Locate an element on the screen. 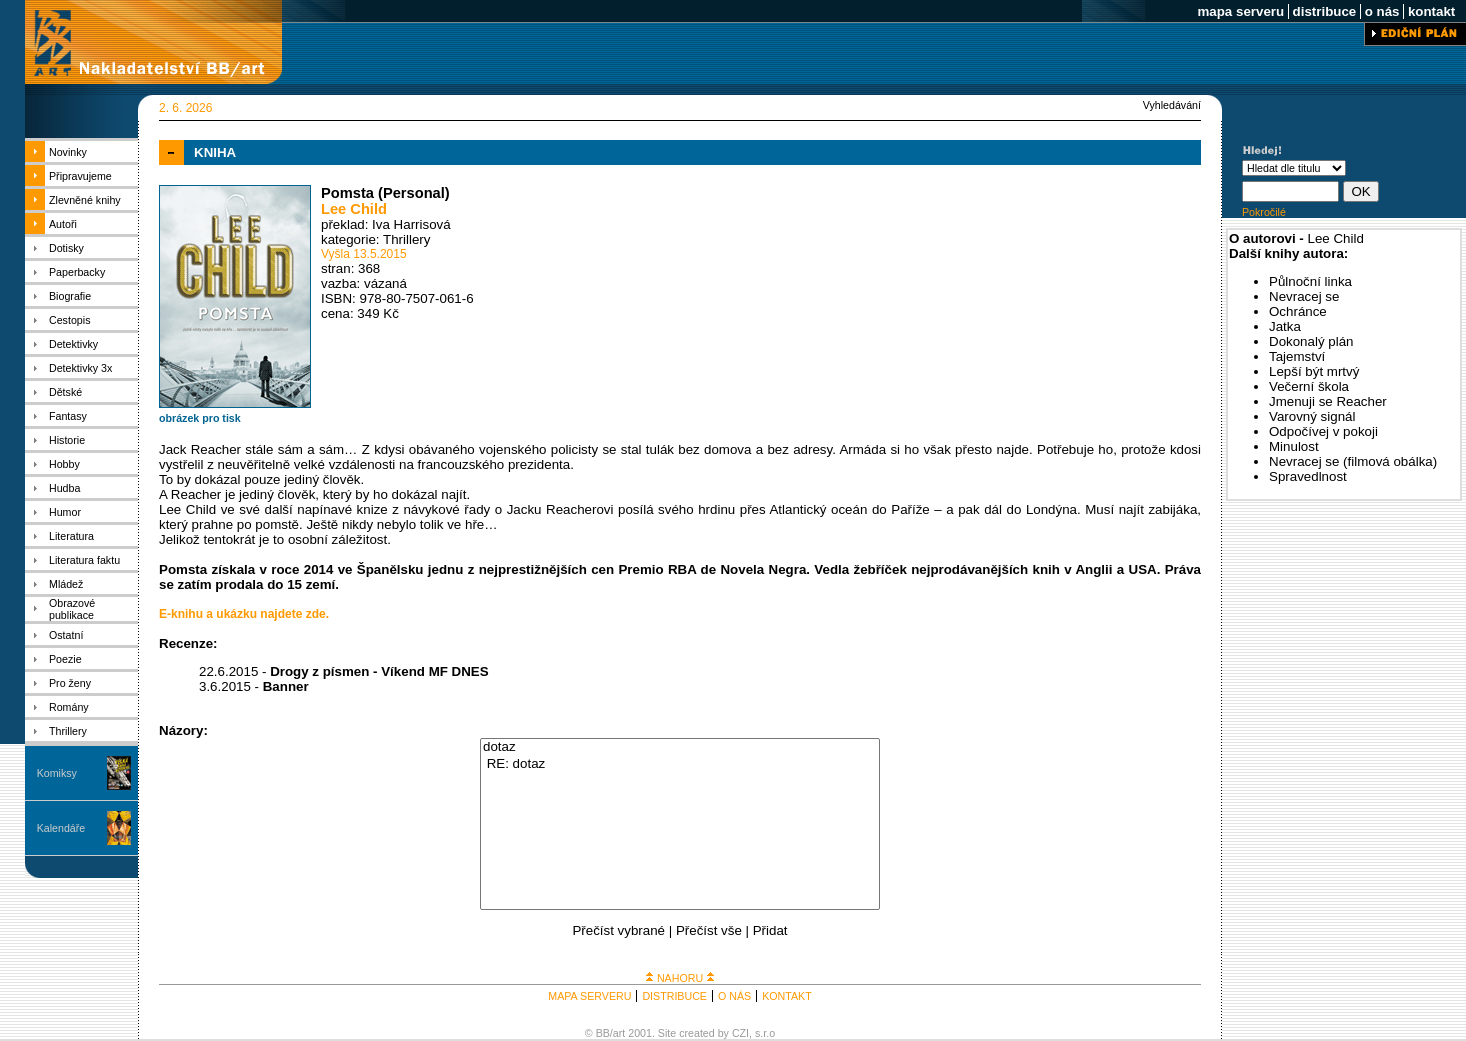 The image size is (1466, 1041). Jatka is located at coordinates (1285, 326).